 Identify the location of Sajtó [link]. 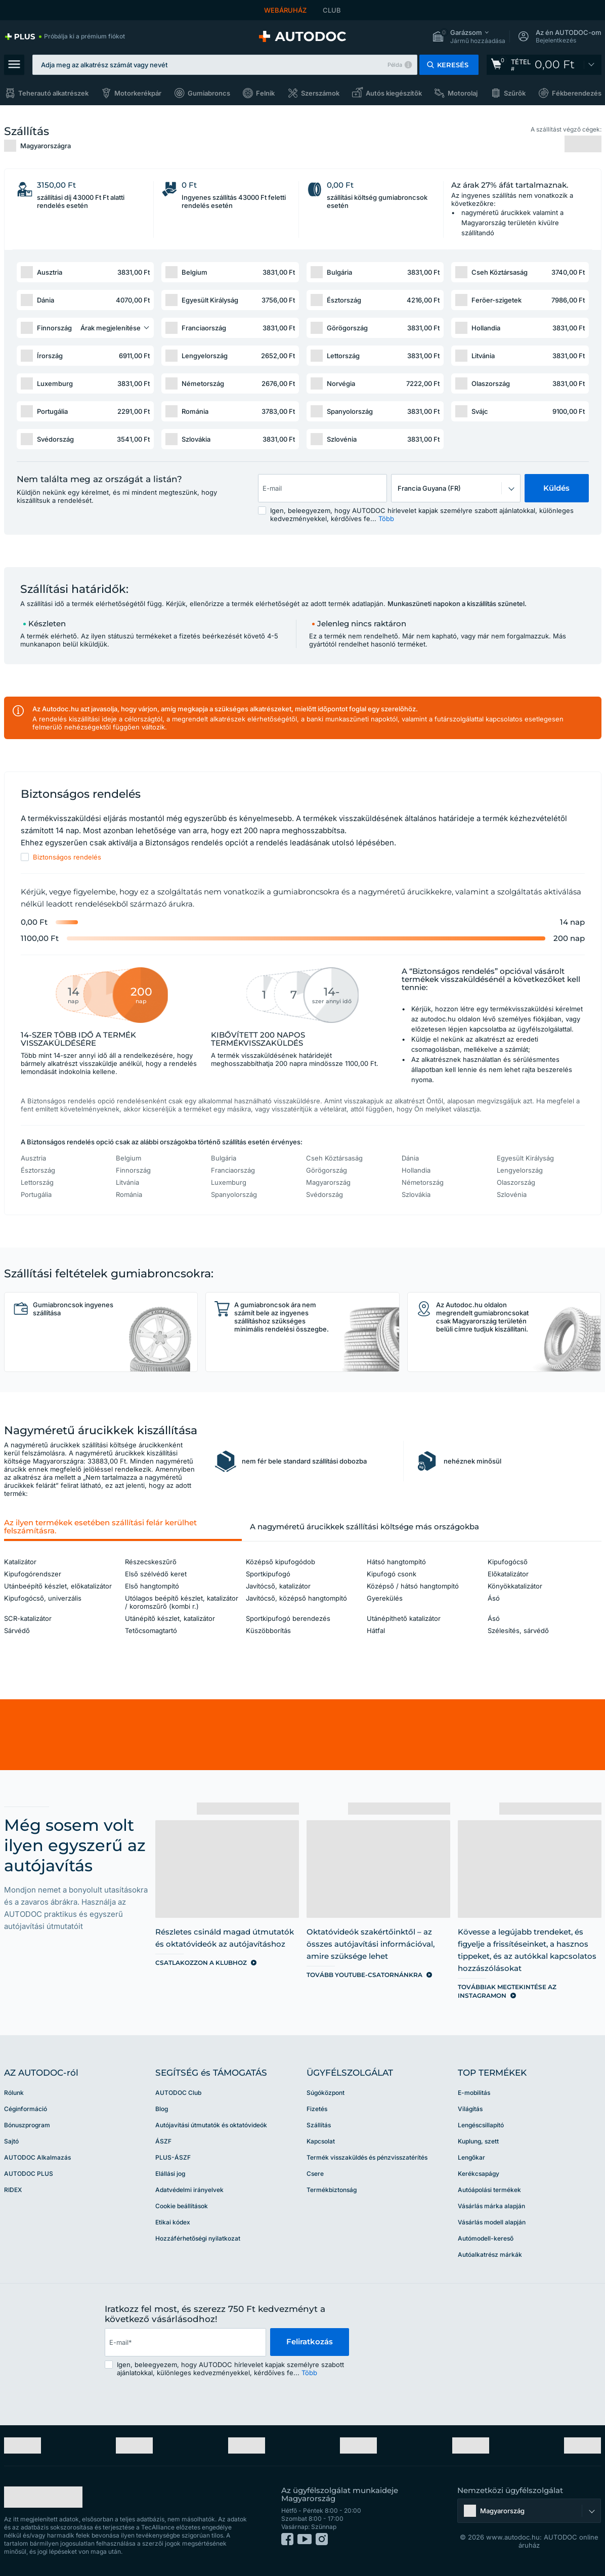
(11, 2141).